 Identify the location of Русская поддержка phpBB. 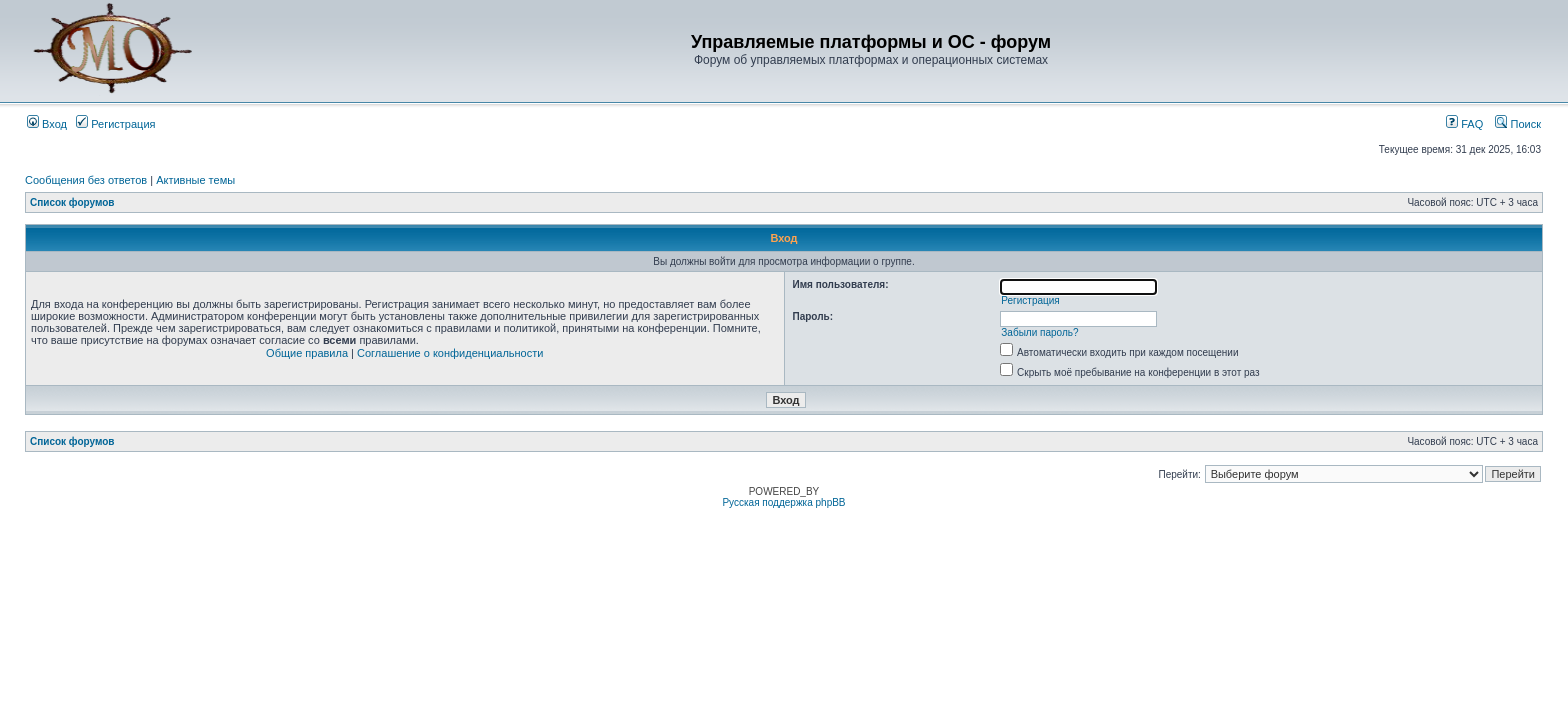
(783, 502).